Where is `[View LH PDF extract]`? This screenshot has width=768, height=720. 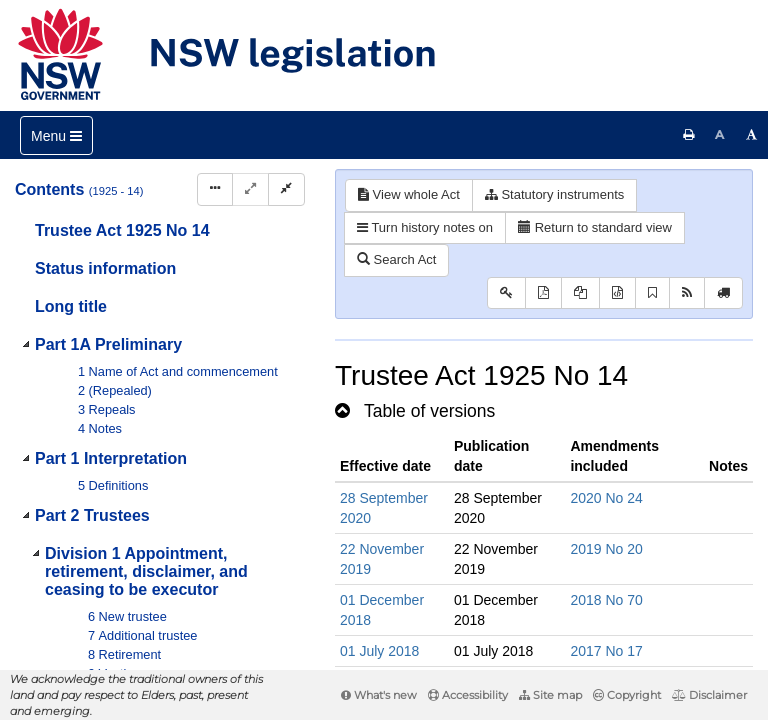
[View LH PDF extract] is located at coordinates (580, 293).